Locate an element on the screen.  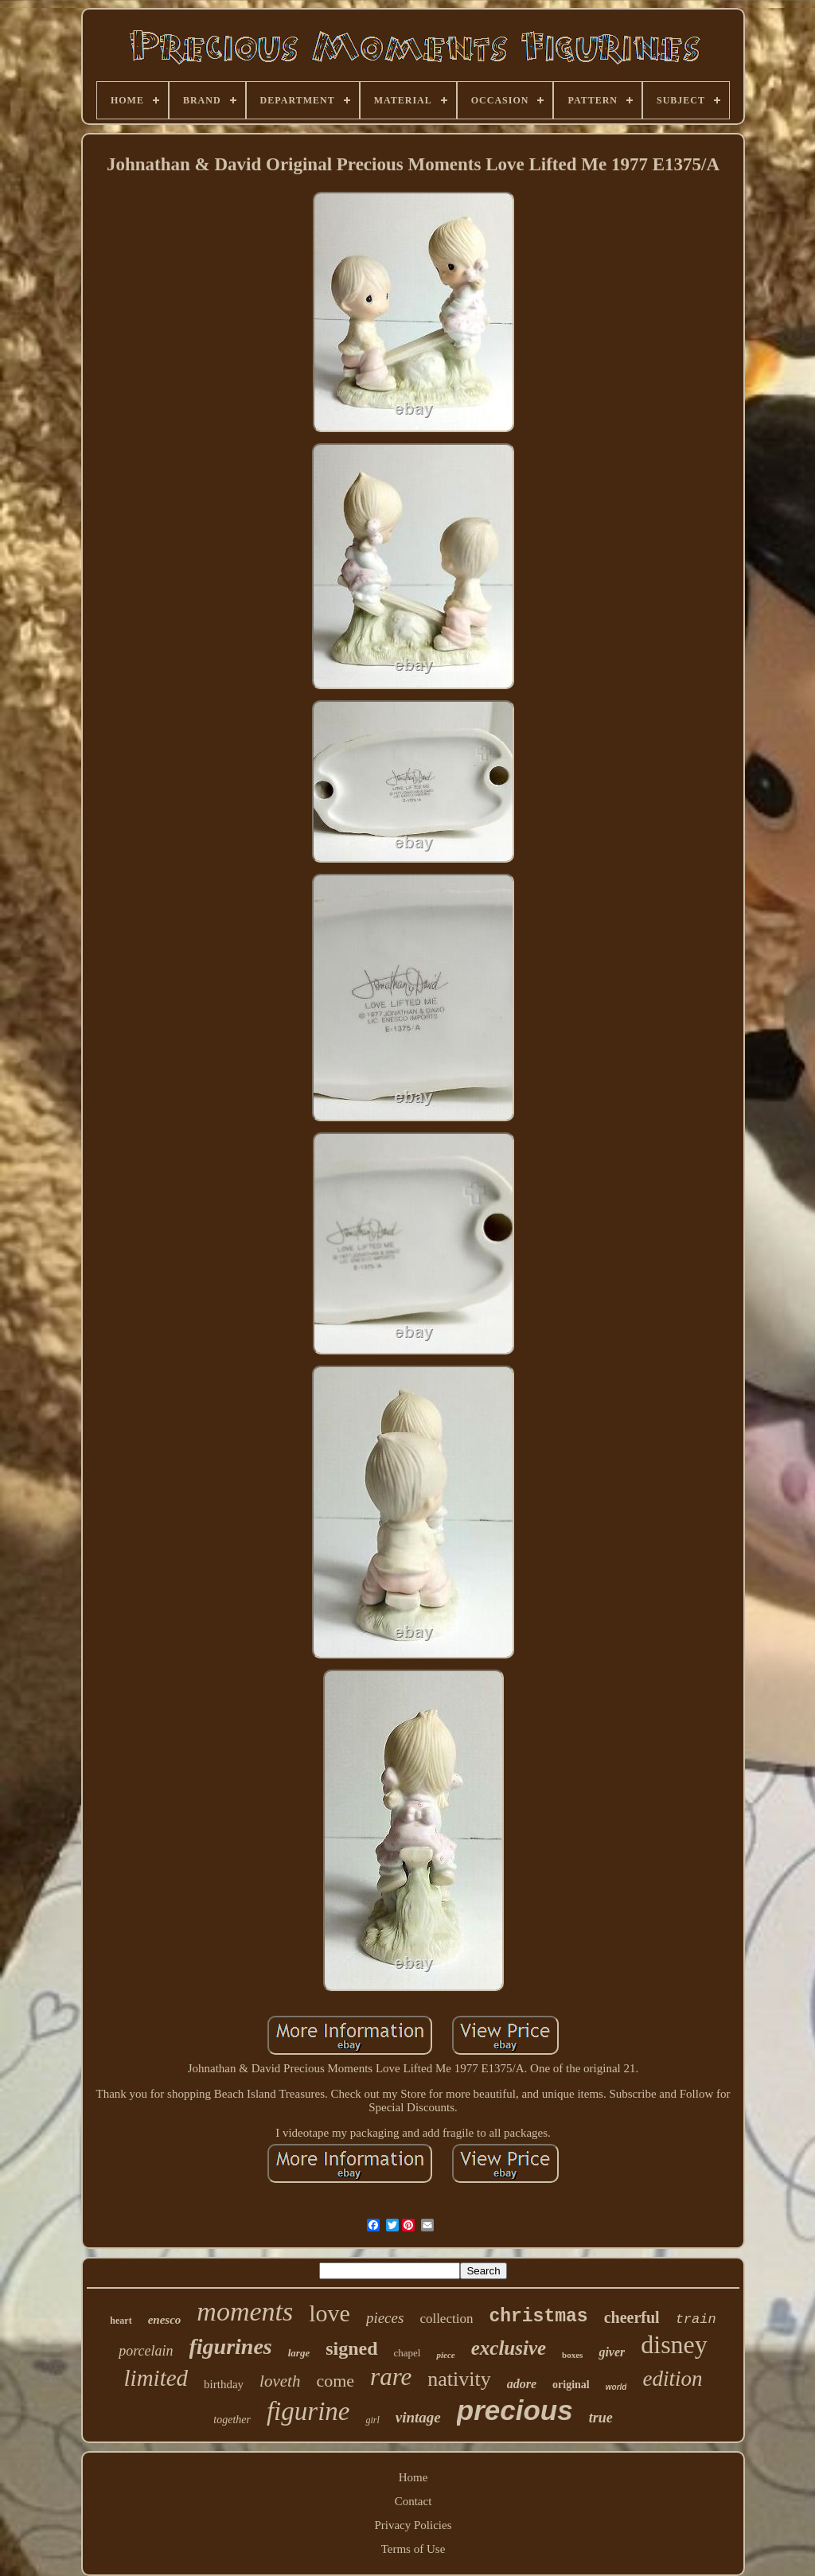
original is located at coordinates (571, 2385).